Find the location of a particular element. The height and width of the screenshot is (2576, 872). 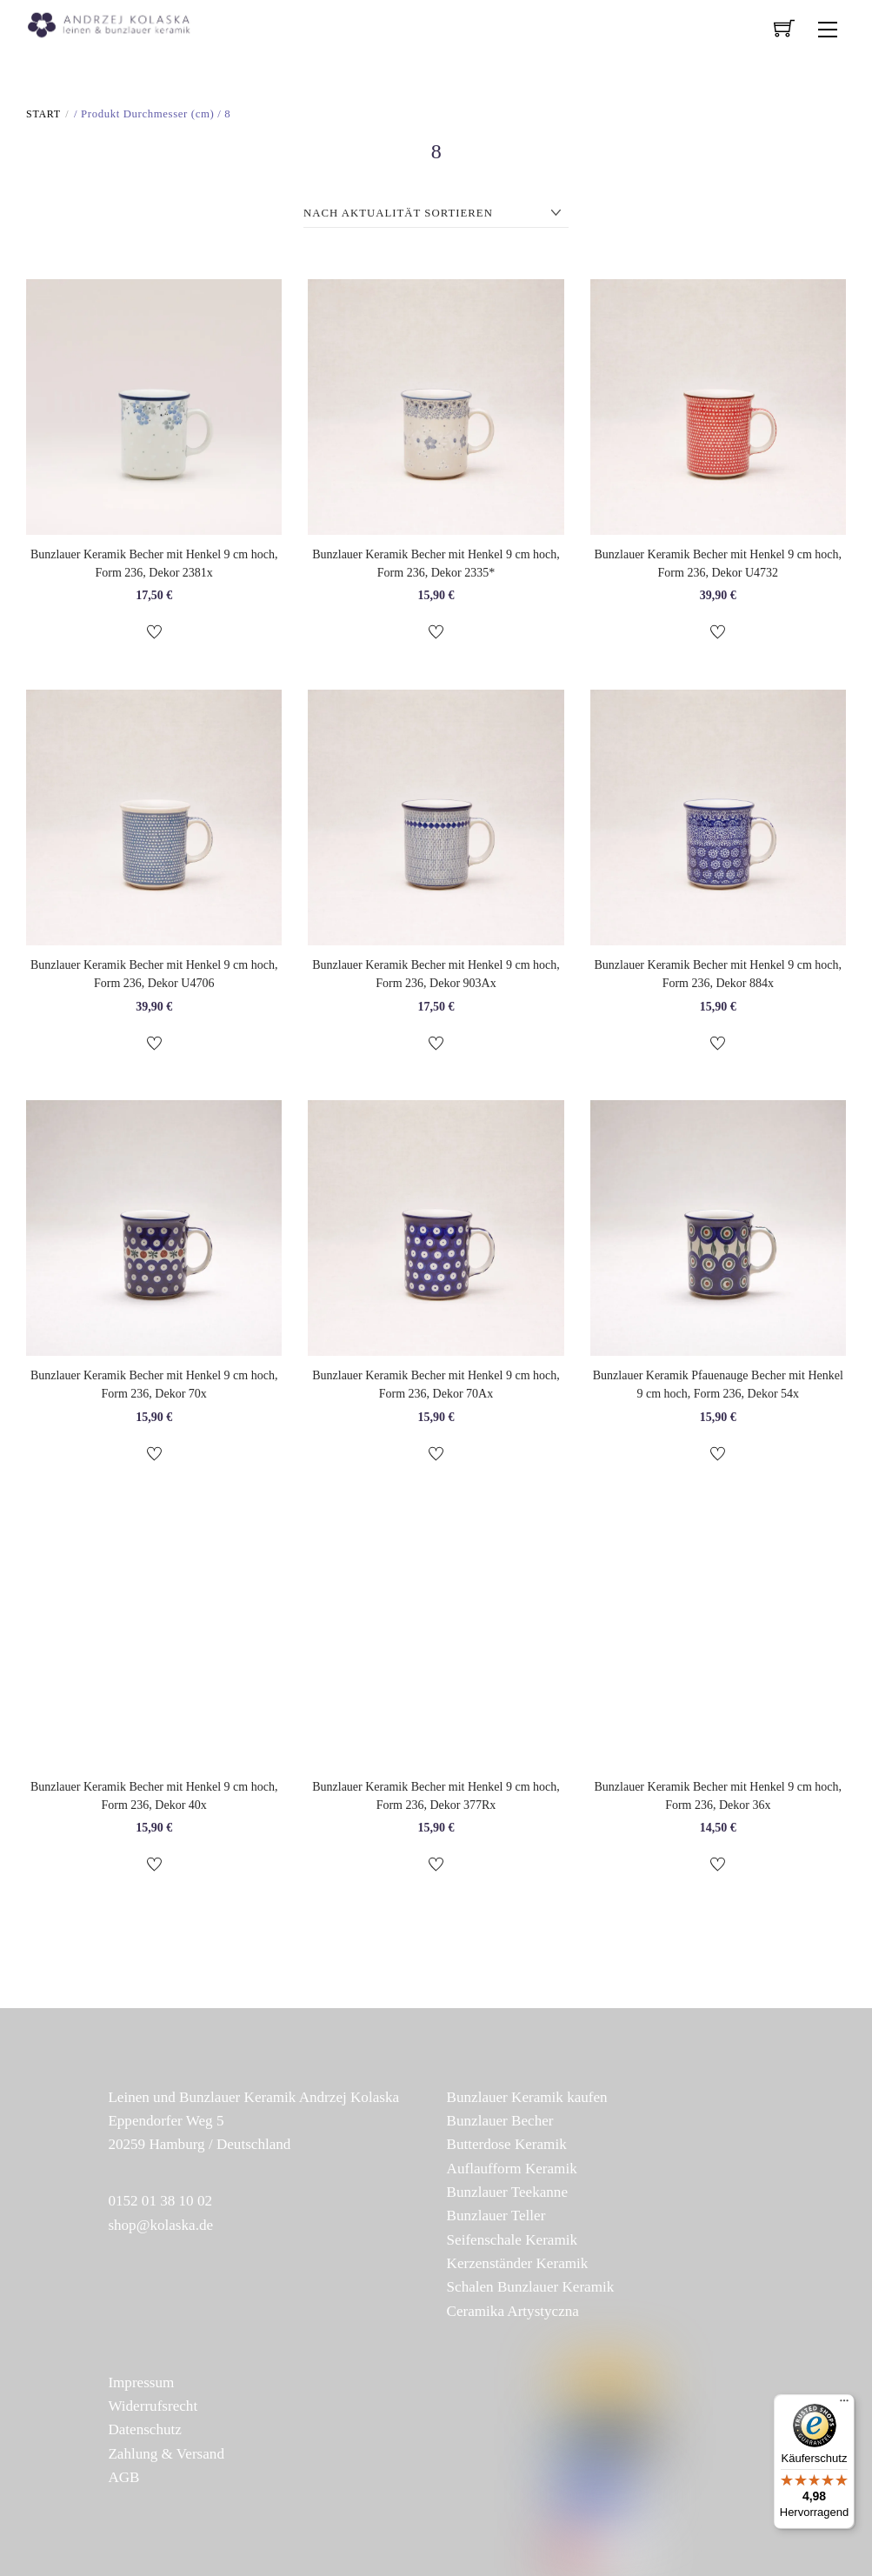

Bunzlauer Teekanne is located at coordinates (507, 2192).